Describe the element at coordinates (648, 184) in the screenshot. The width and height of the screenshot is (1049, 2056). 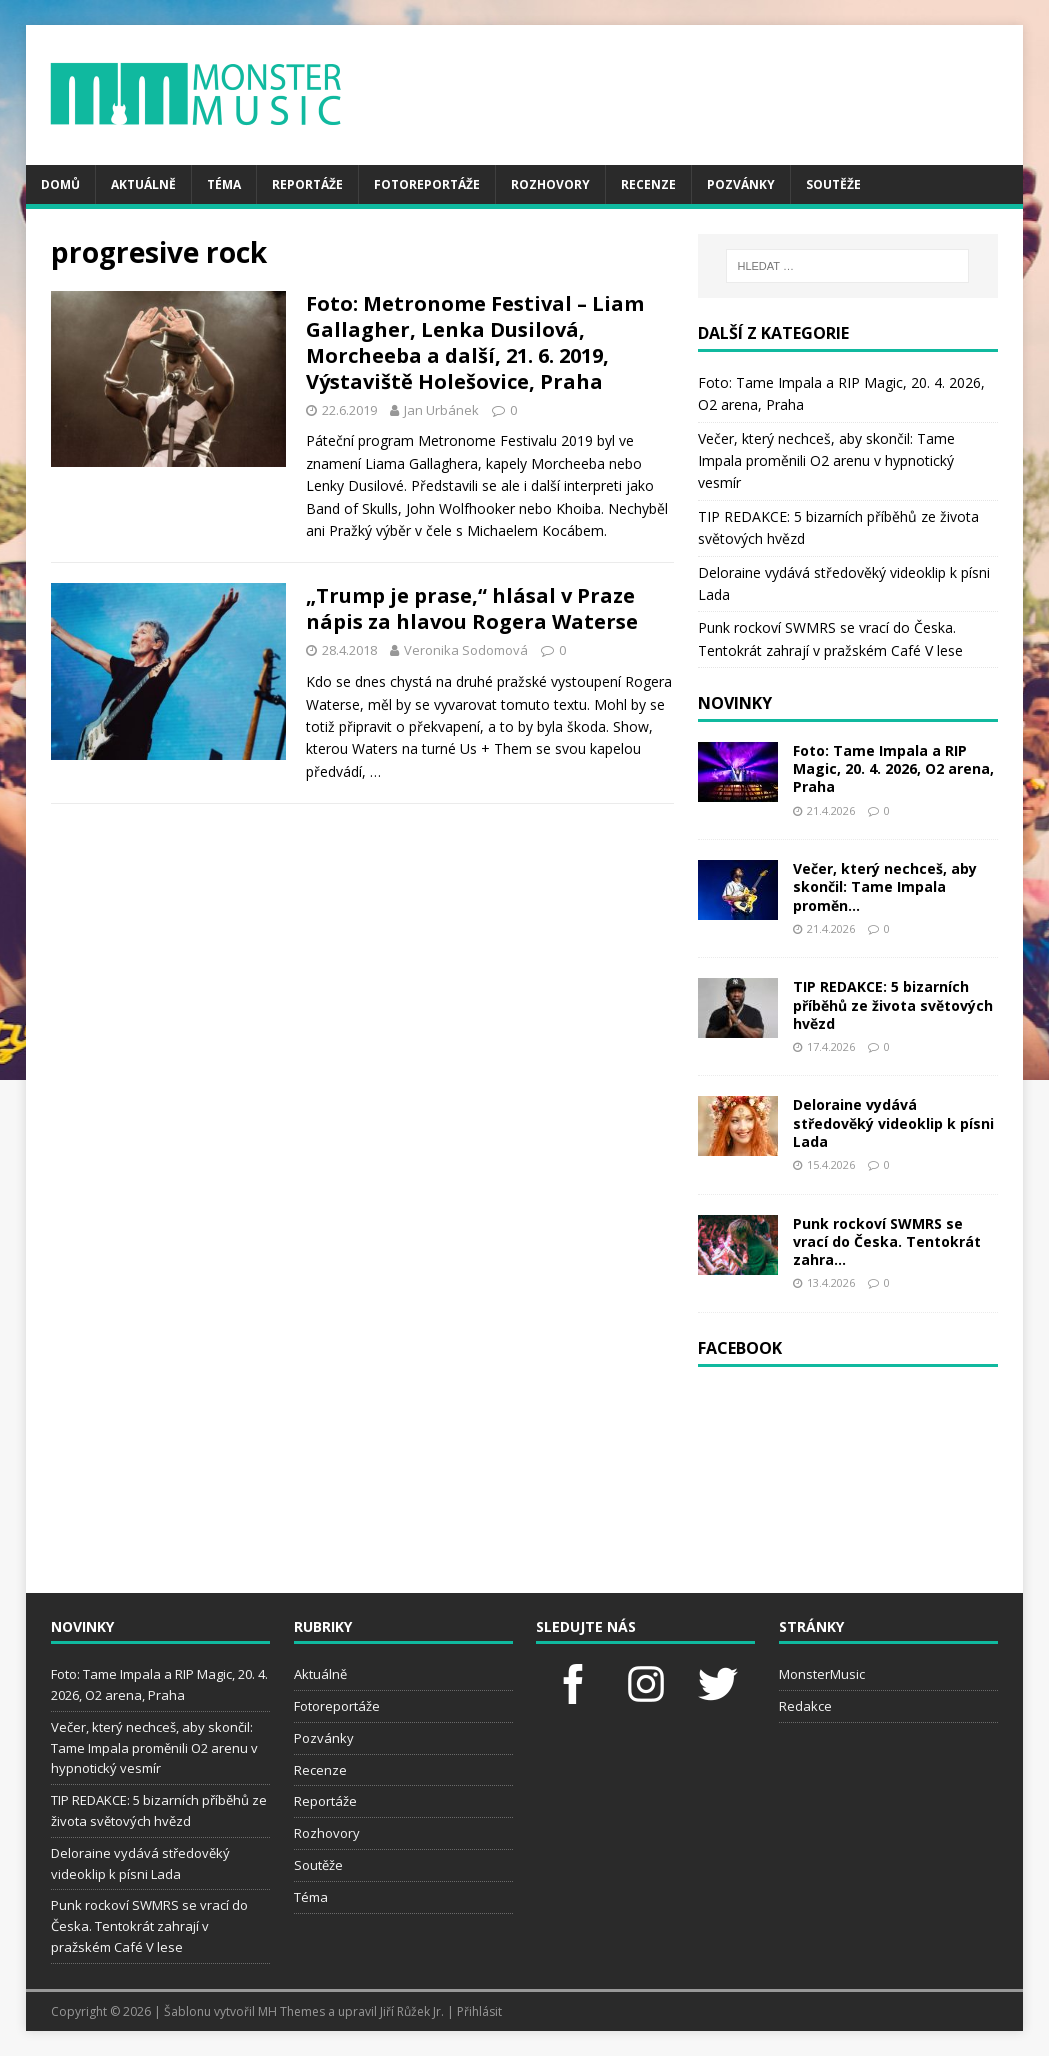
I see `Recenze` at that location.